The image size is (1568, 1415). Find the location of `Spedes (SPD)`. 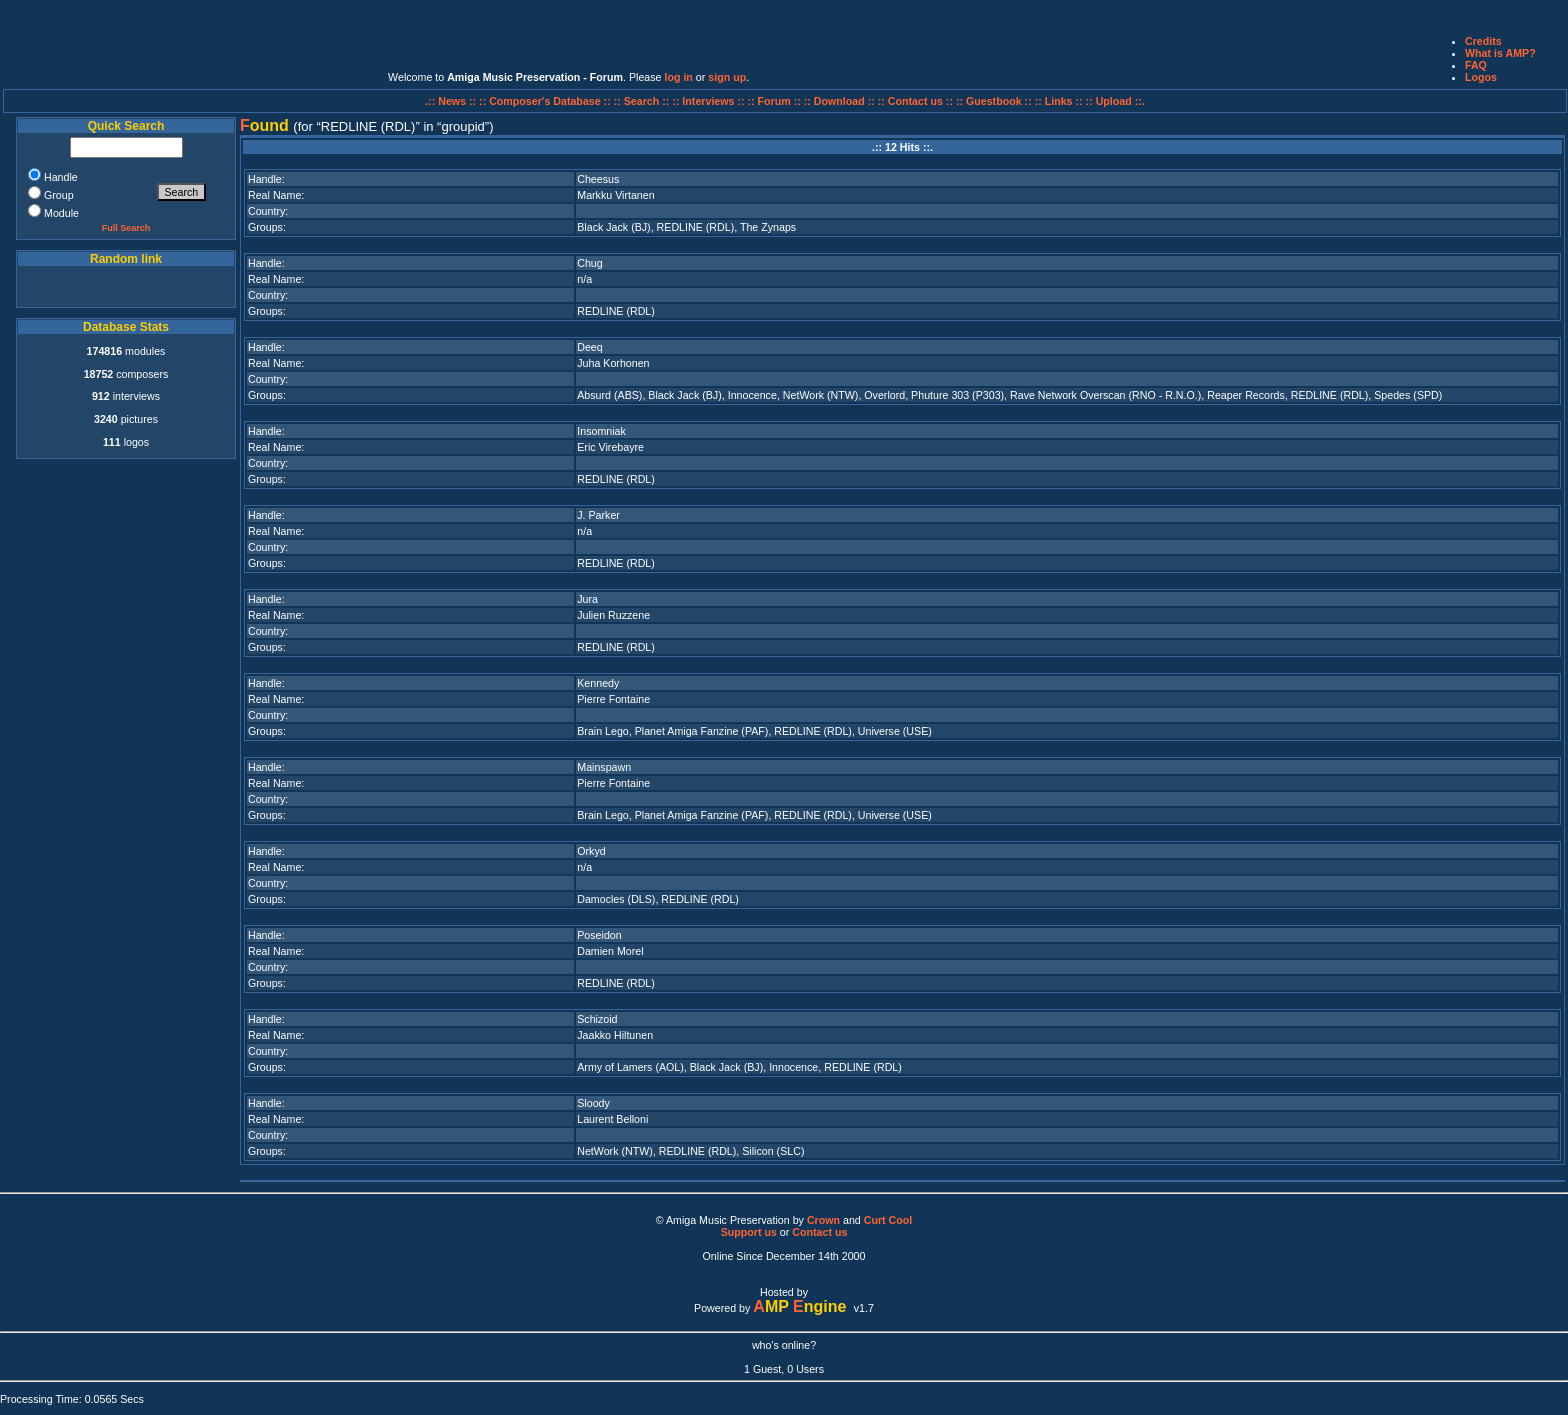

Spedes (SPD) is located at coordinates (1408, 395).